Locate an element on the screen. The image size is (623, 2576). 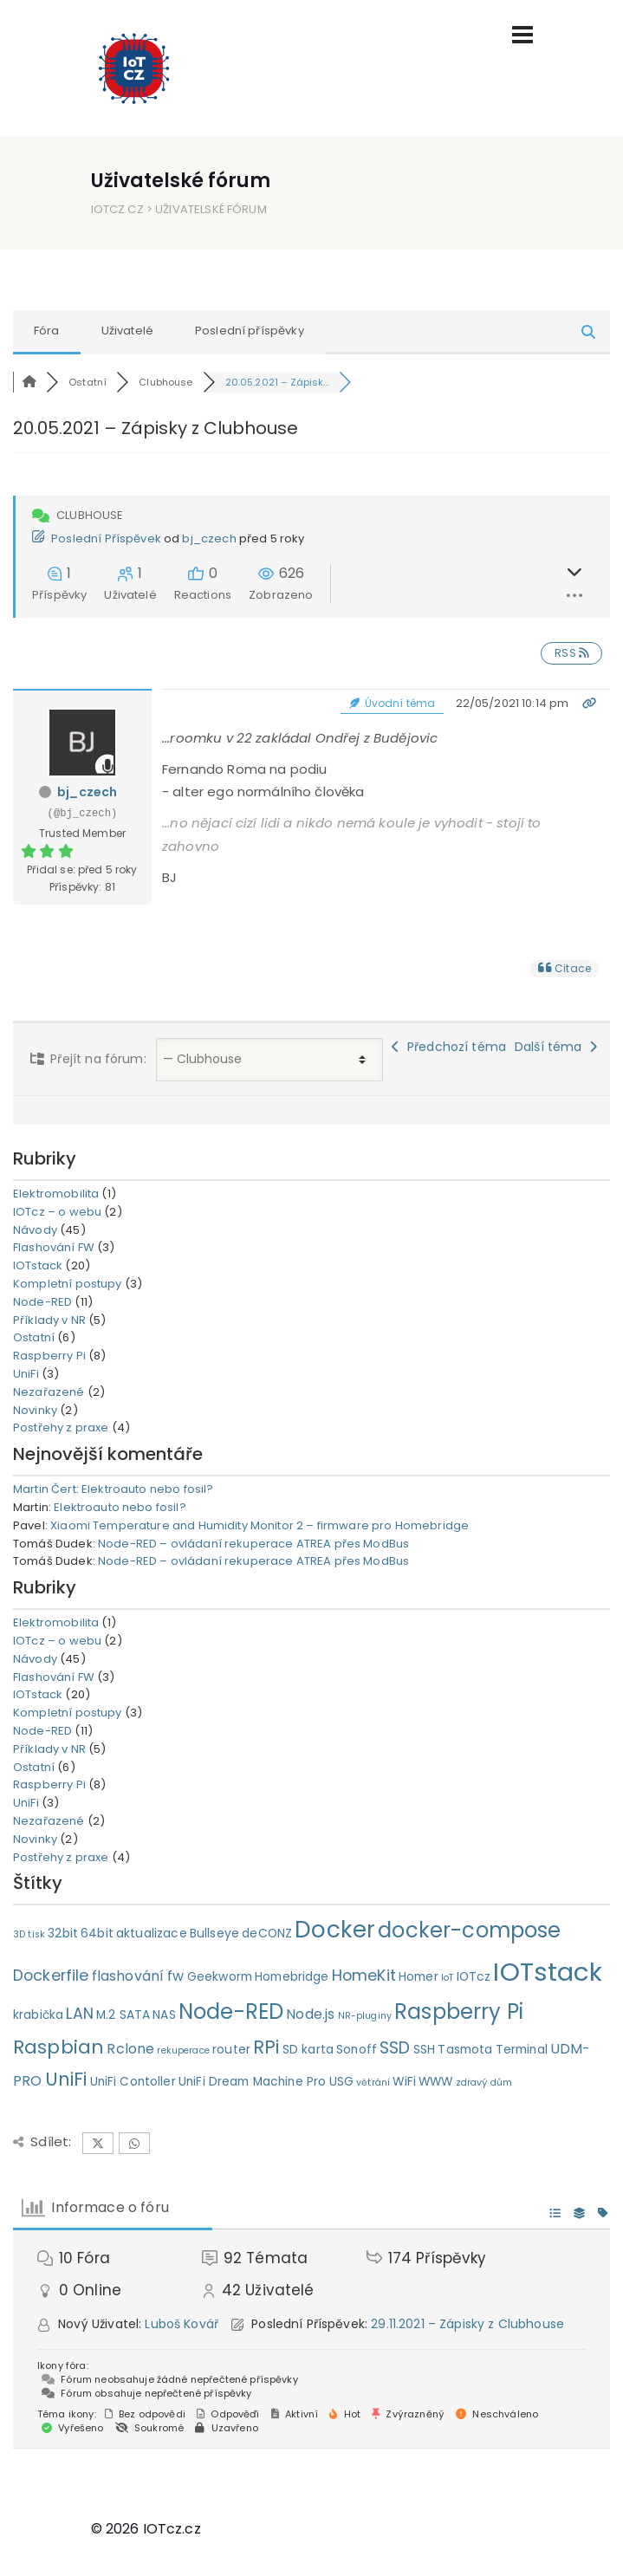
IOTstack is located at coordinates (37, 1265).